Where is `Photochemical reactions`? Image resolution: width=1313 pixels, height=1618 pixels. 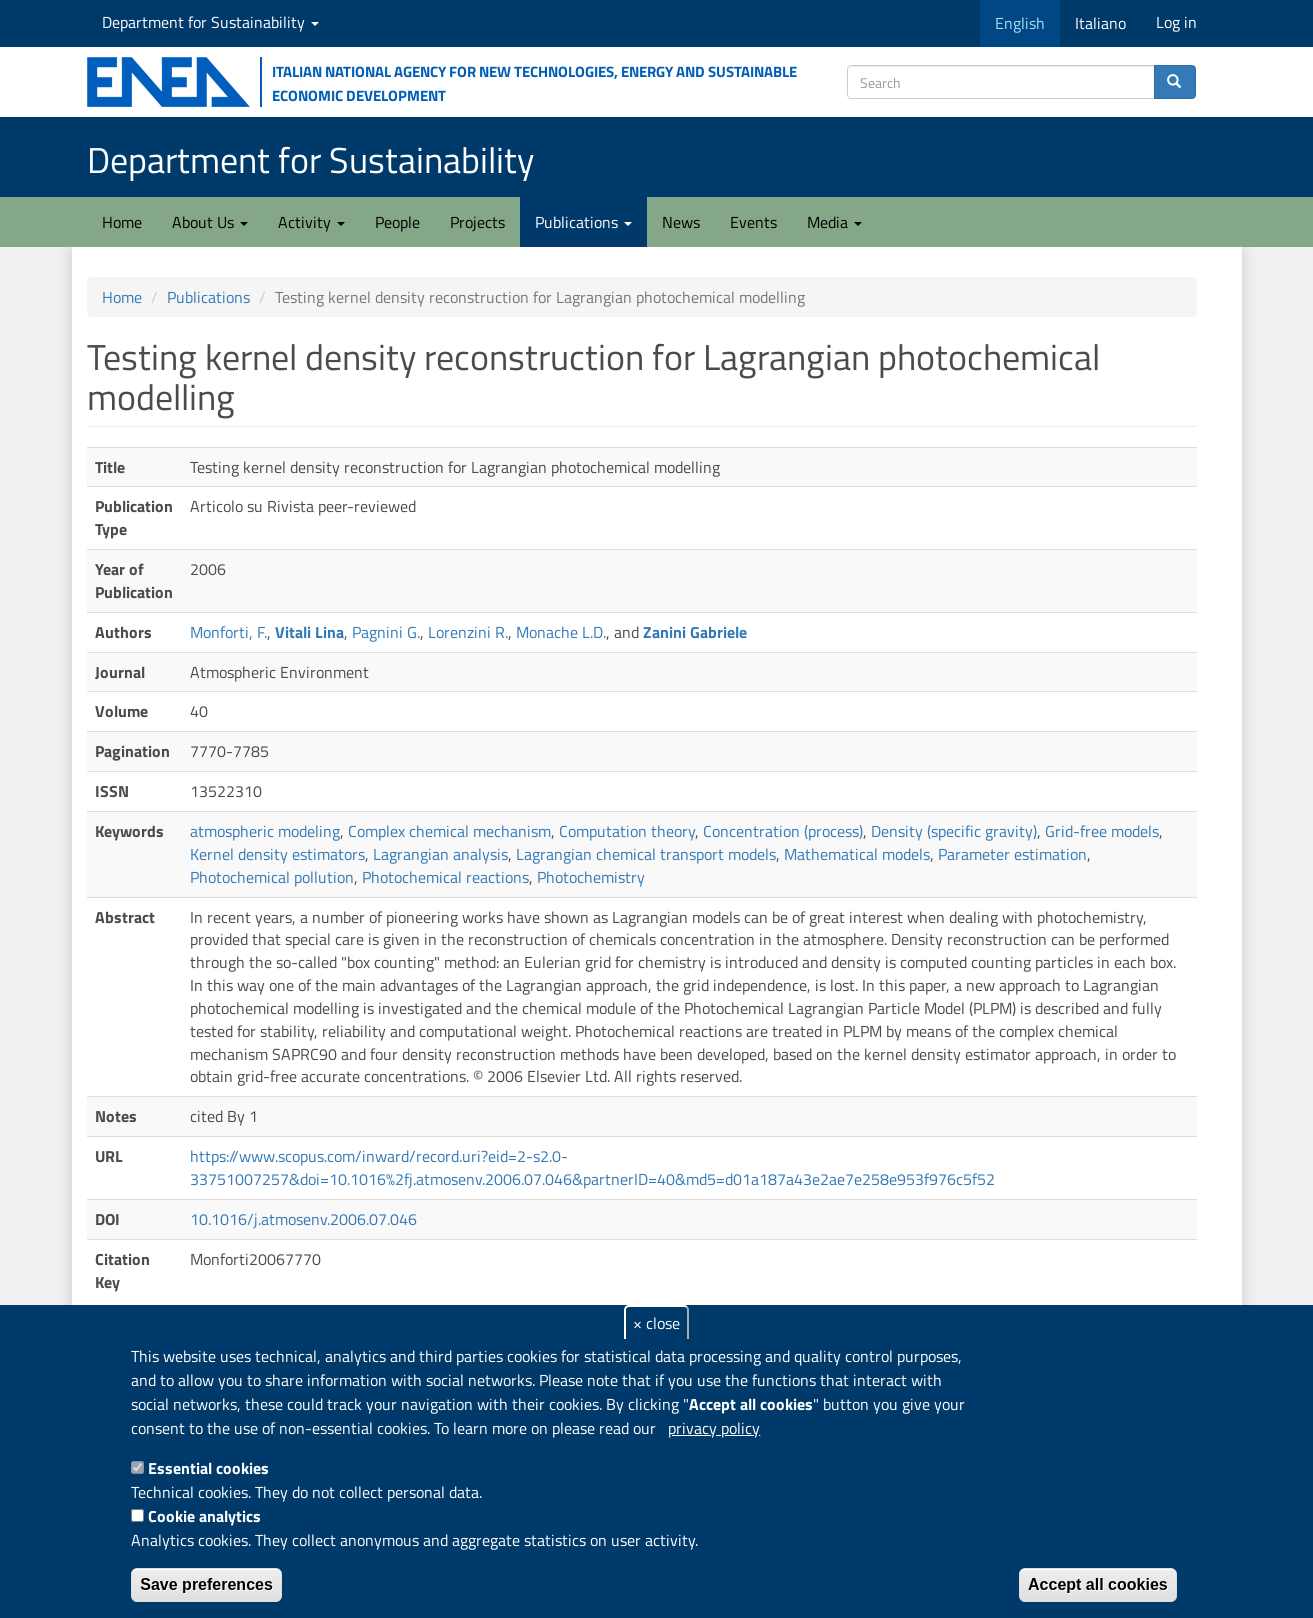 Photochemical reactions is located at coordinates (445, 877).